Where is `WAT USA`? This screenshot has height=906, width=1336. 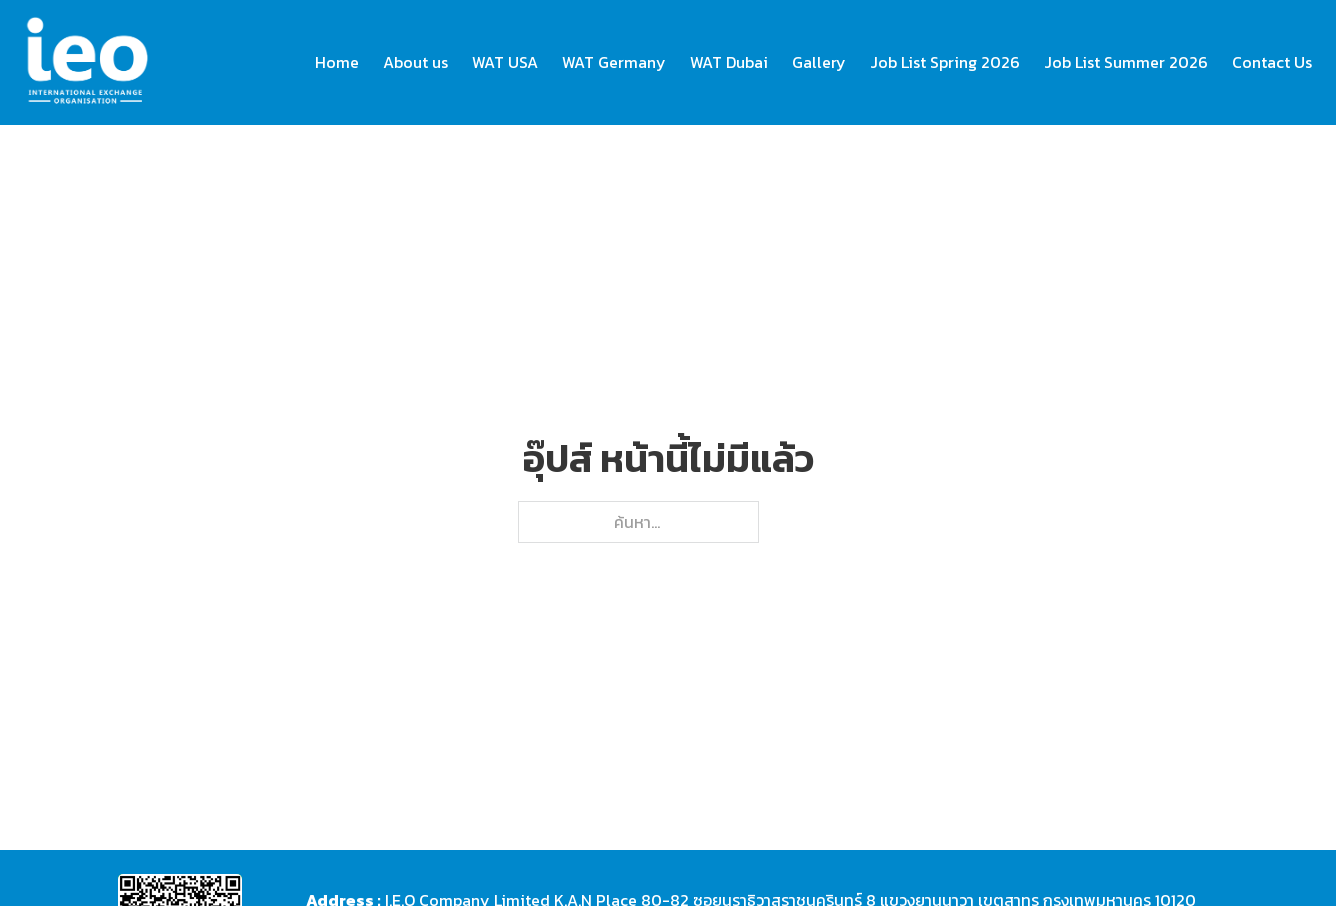 WAT USA is located at coordinates (505, 62).